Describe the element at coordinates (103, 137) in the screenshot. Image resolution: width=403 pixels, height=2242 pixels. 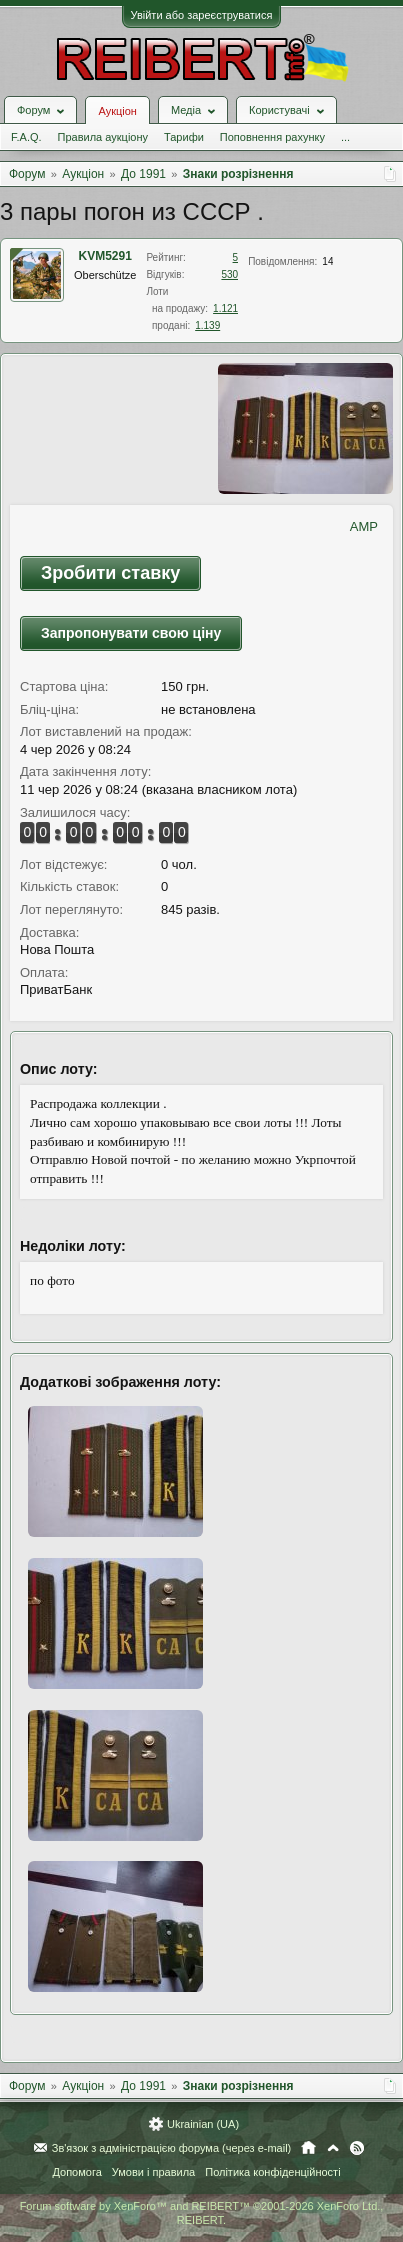
I see `Правила аукціону` at that location.